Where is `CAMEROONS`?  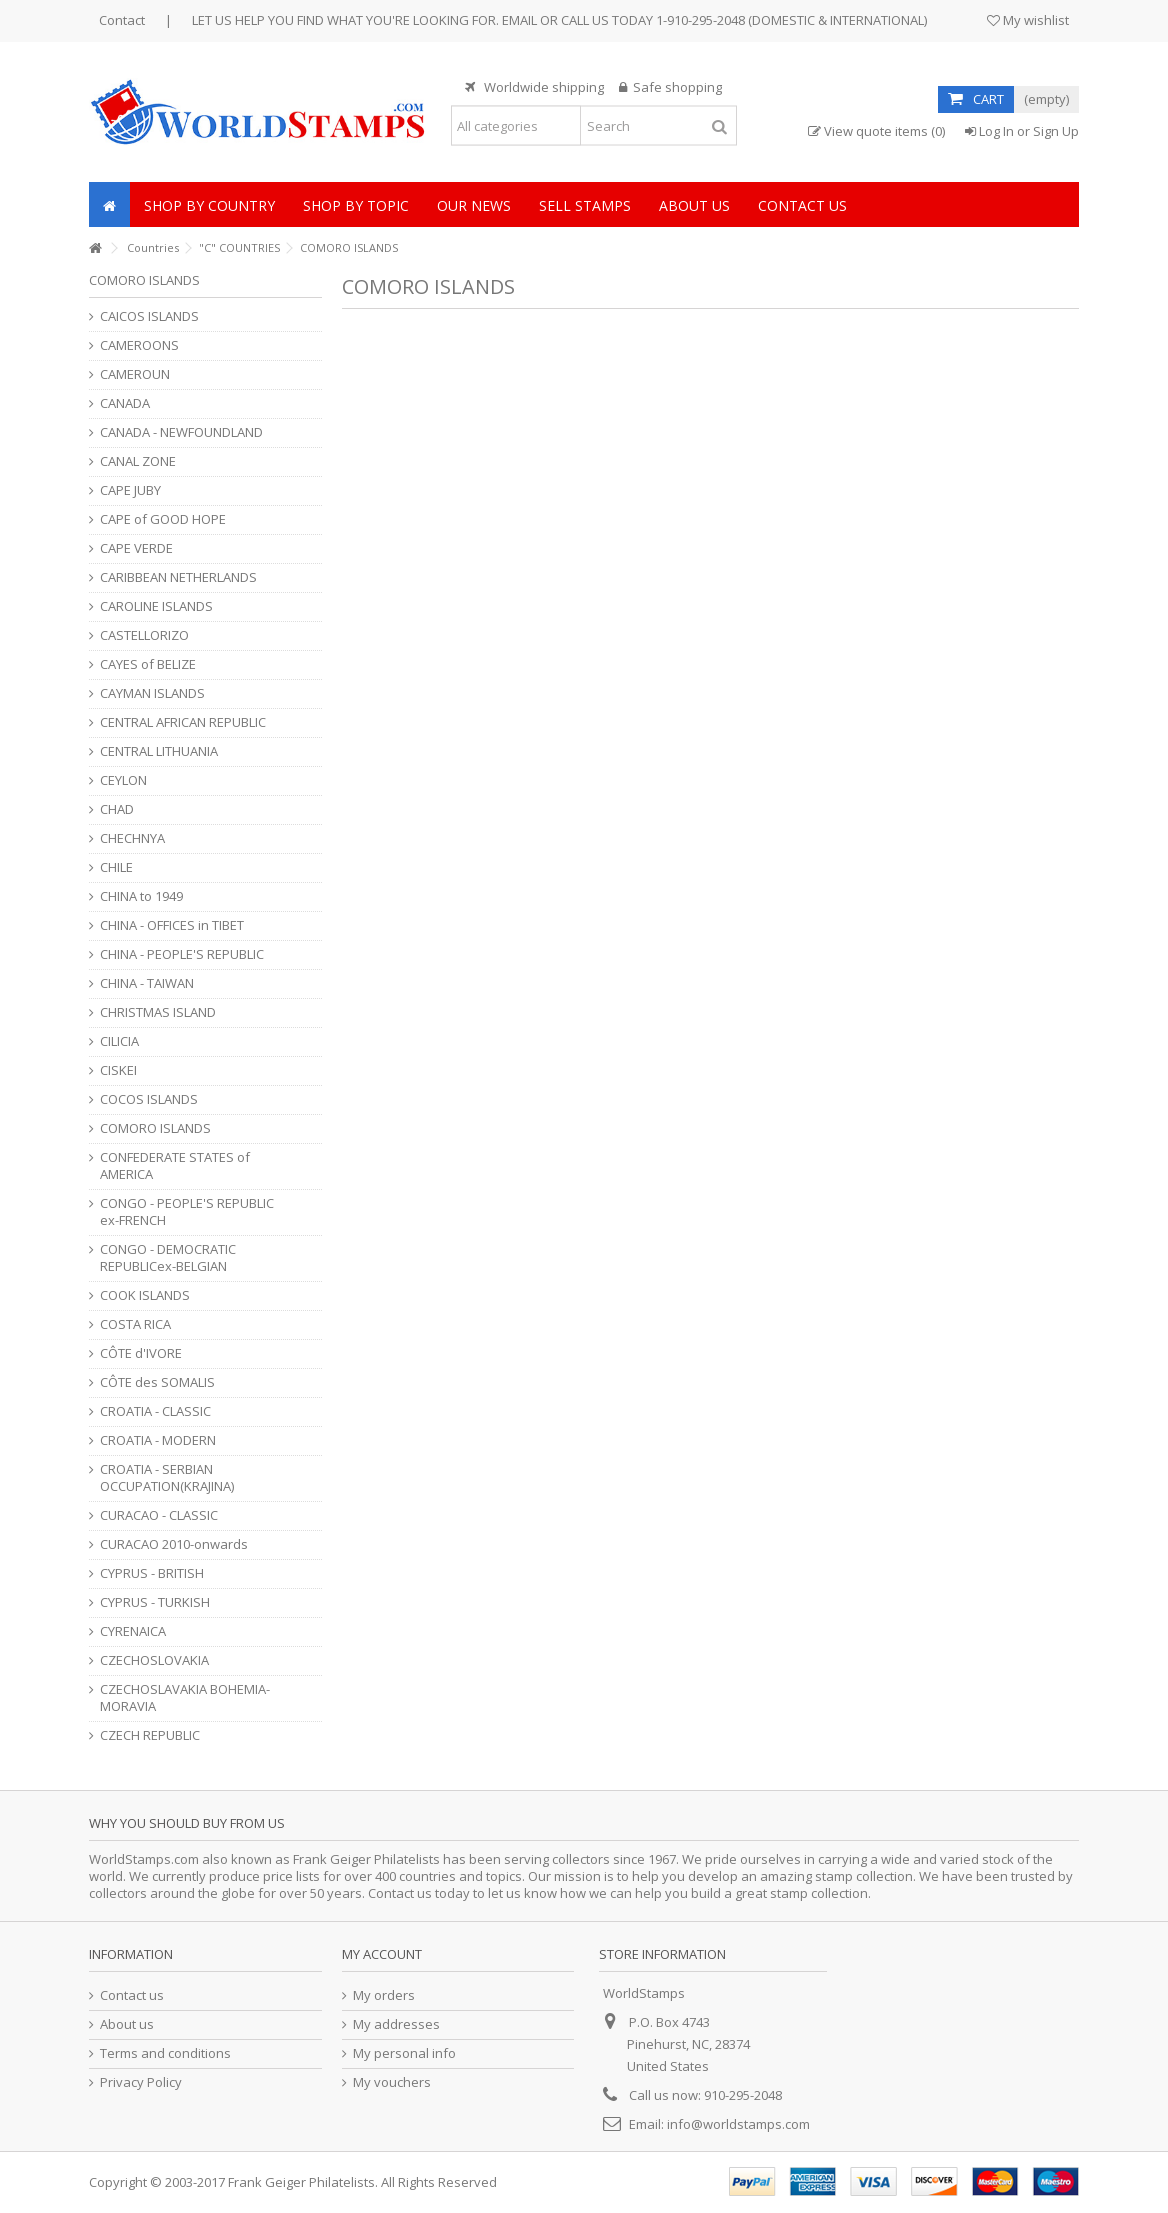 CAMEROONS is located at coordinates (139, 345).